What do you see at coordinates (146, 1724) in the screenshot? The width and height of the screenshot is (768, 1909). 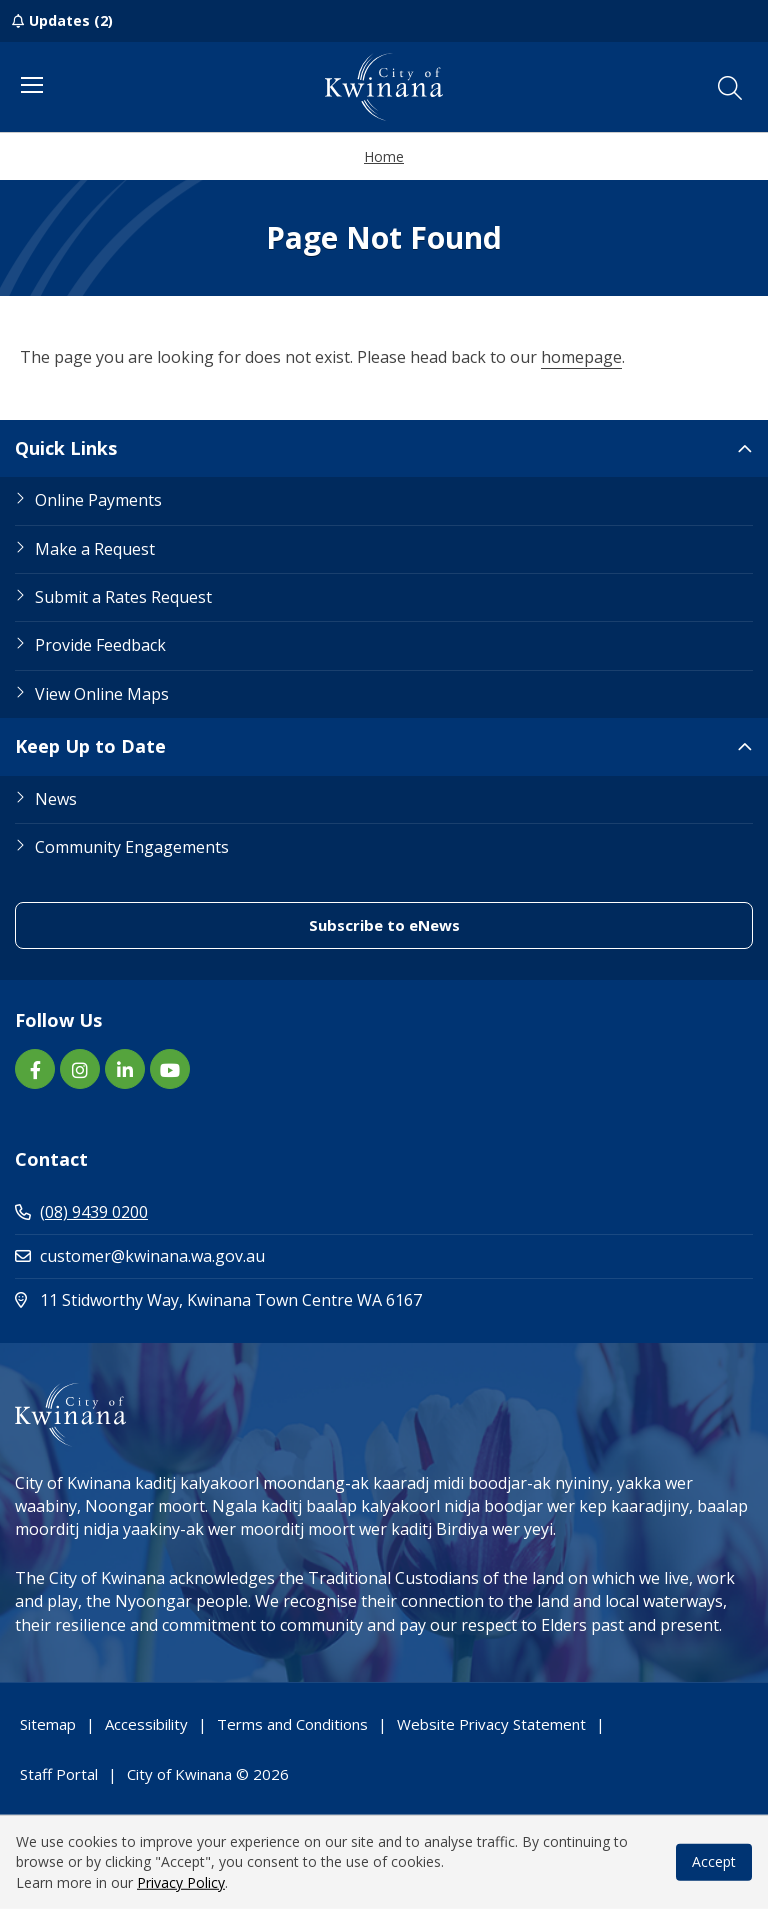 I see `Accessibility` at bounding box center [146, 1724].